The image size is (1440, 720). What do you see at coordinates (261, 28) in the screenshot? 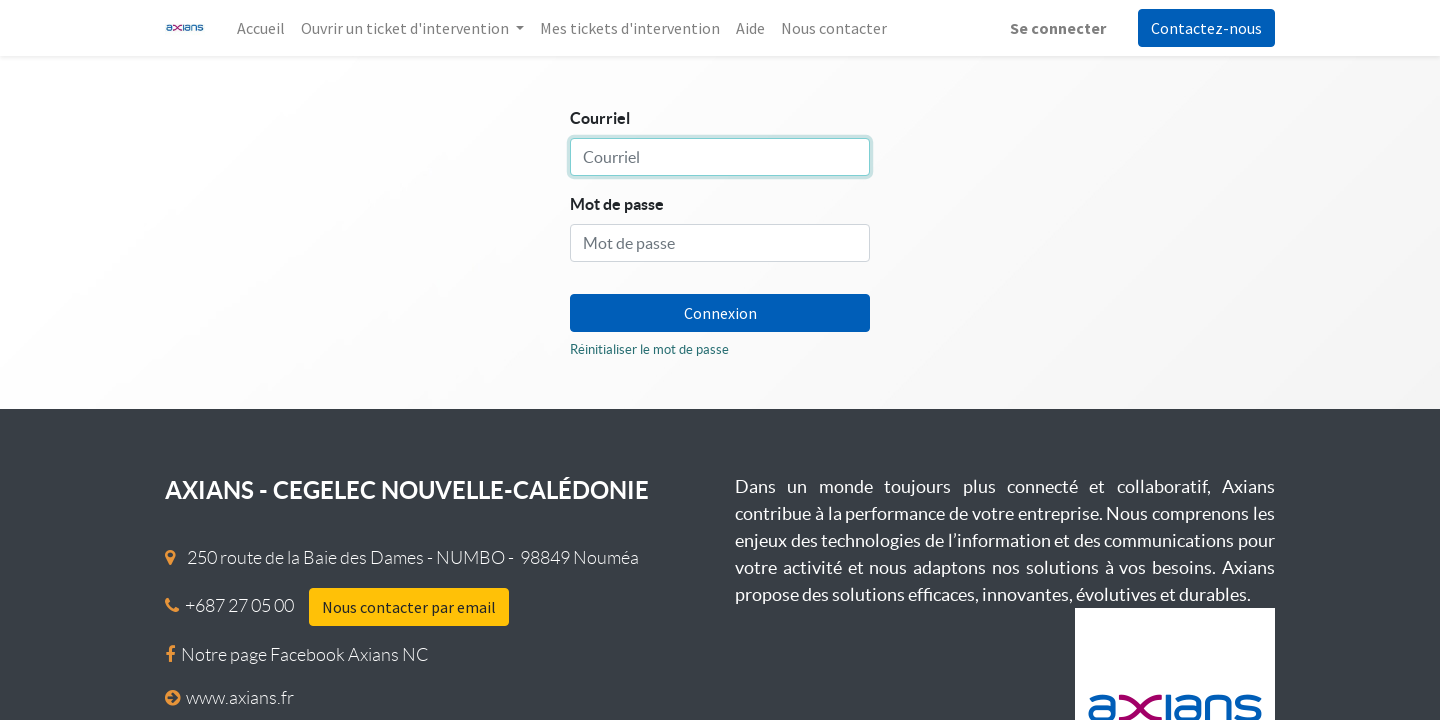
I see `[menuitem]` at bounding box center [261, 28].